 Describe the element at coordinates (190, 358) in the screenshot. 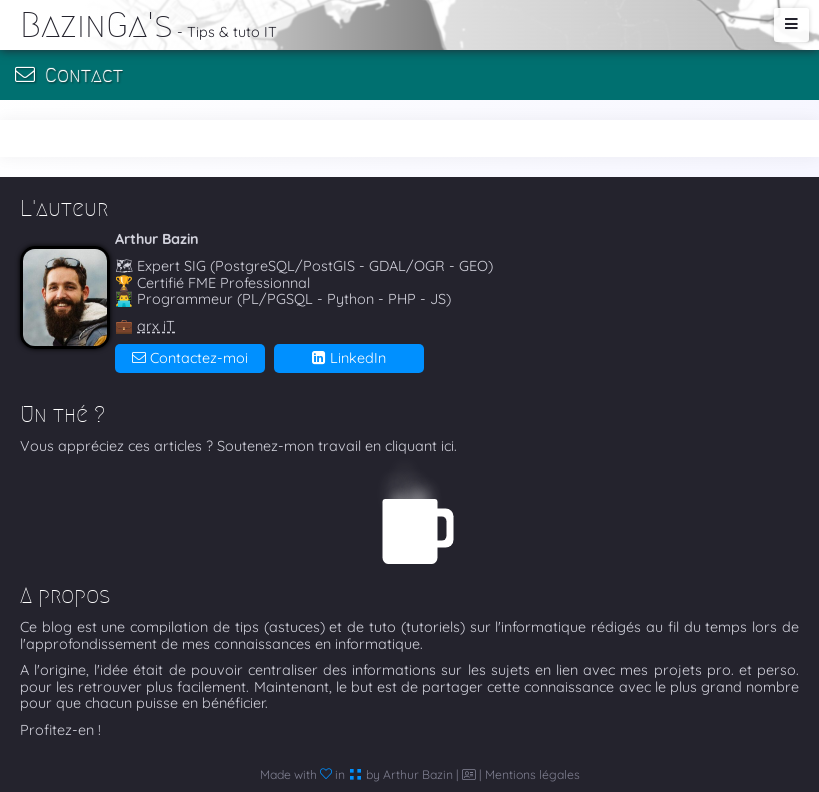

I see `Contactez-moi` at that location.